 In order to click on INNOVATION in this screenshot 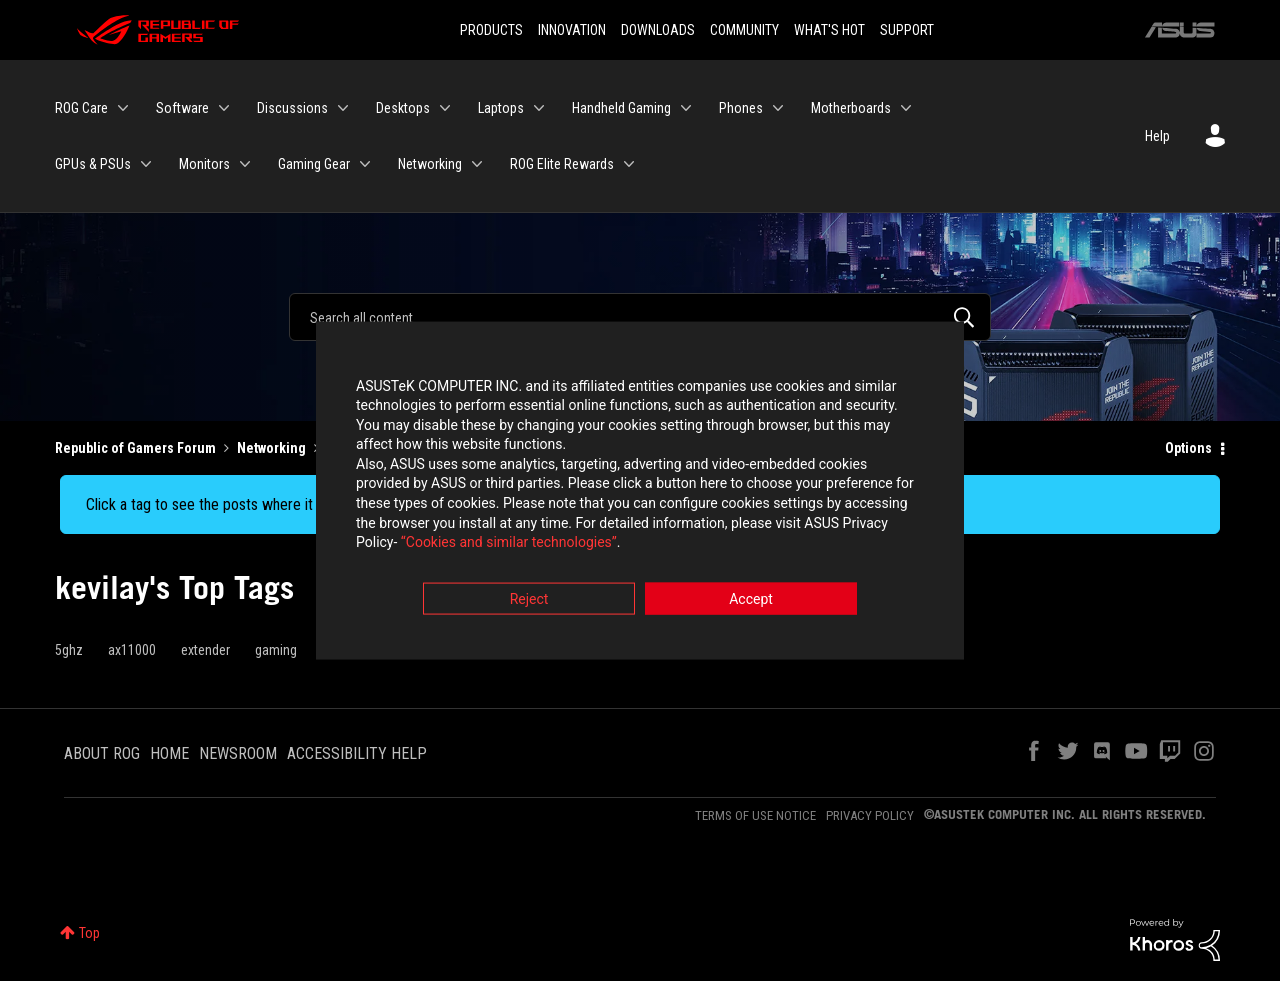, I will do `click(572, 30)`.